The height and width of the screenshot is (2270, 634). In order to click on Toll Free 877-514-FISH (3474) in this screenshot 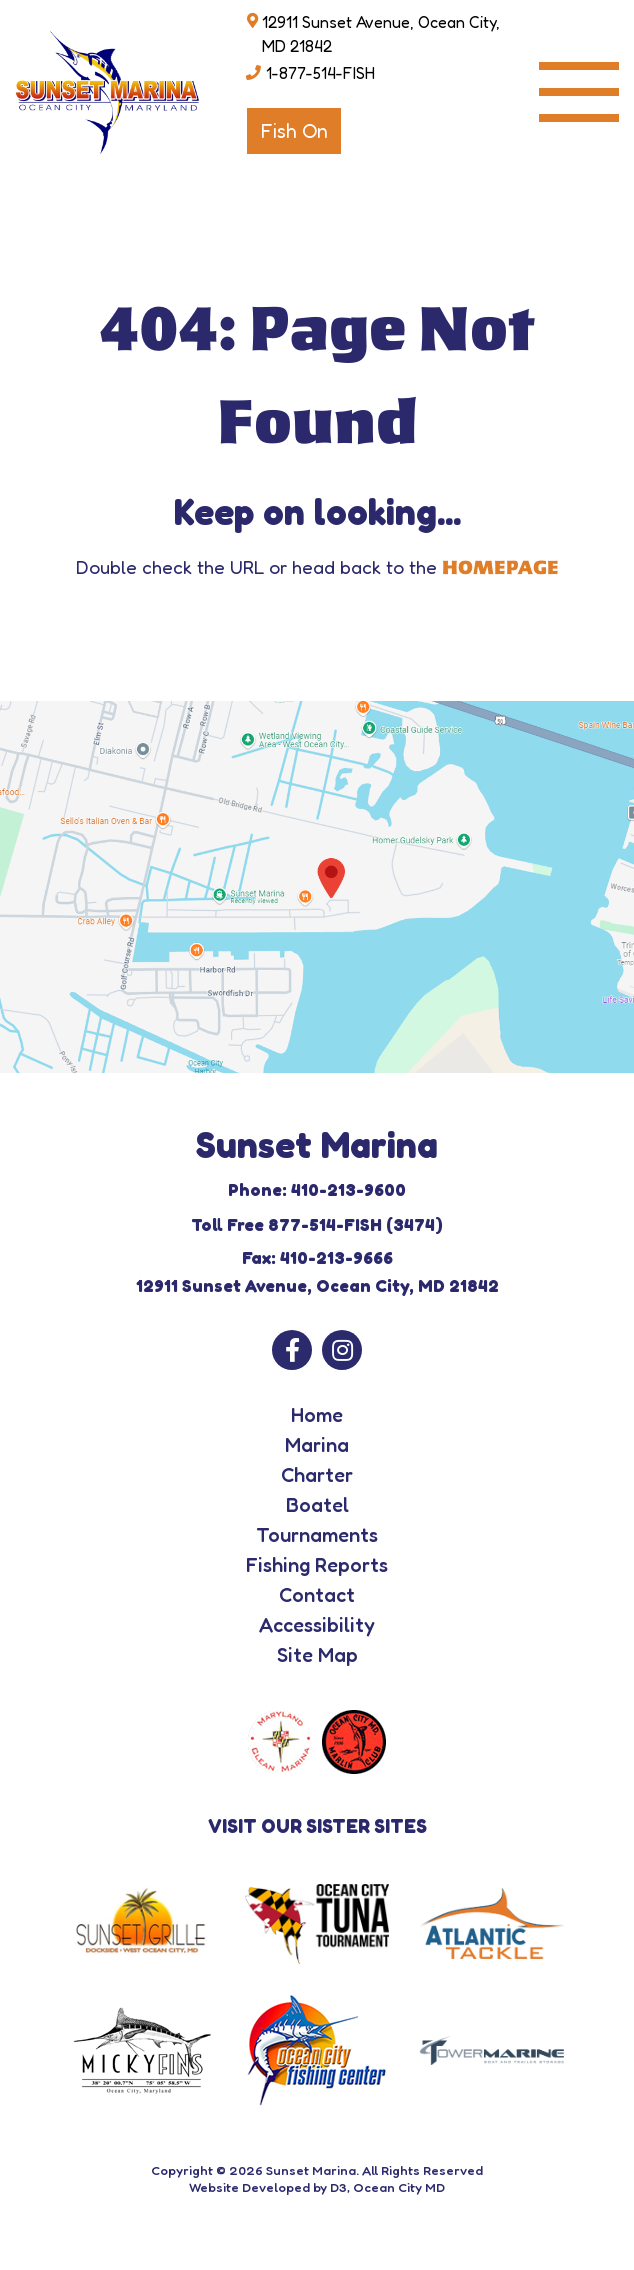, I will do `click(317, 1224)`.